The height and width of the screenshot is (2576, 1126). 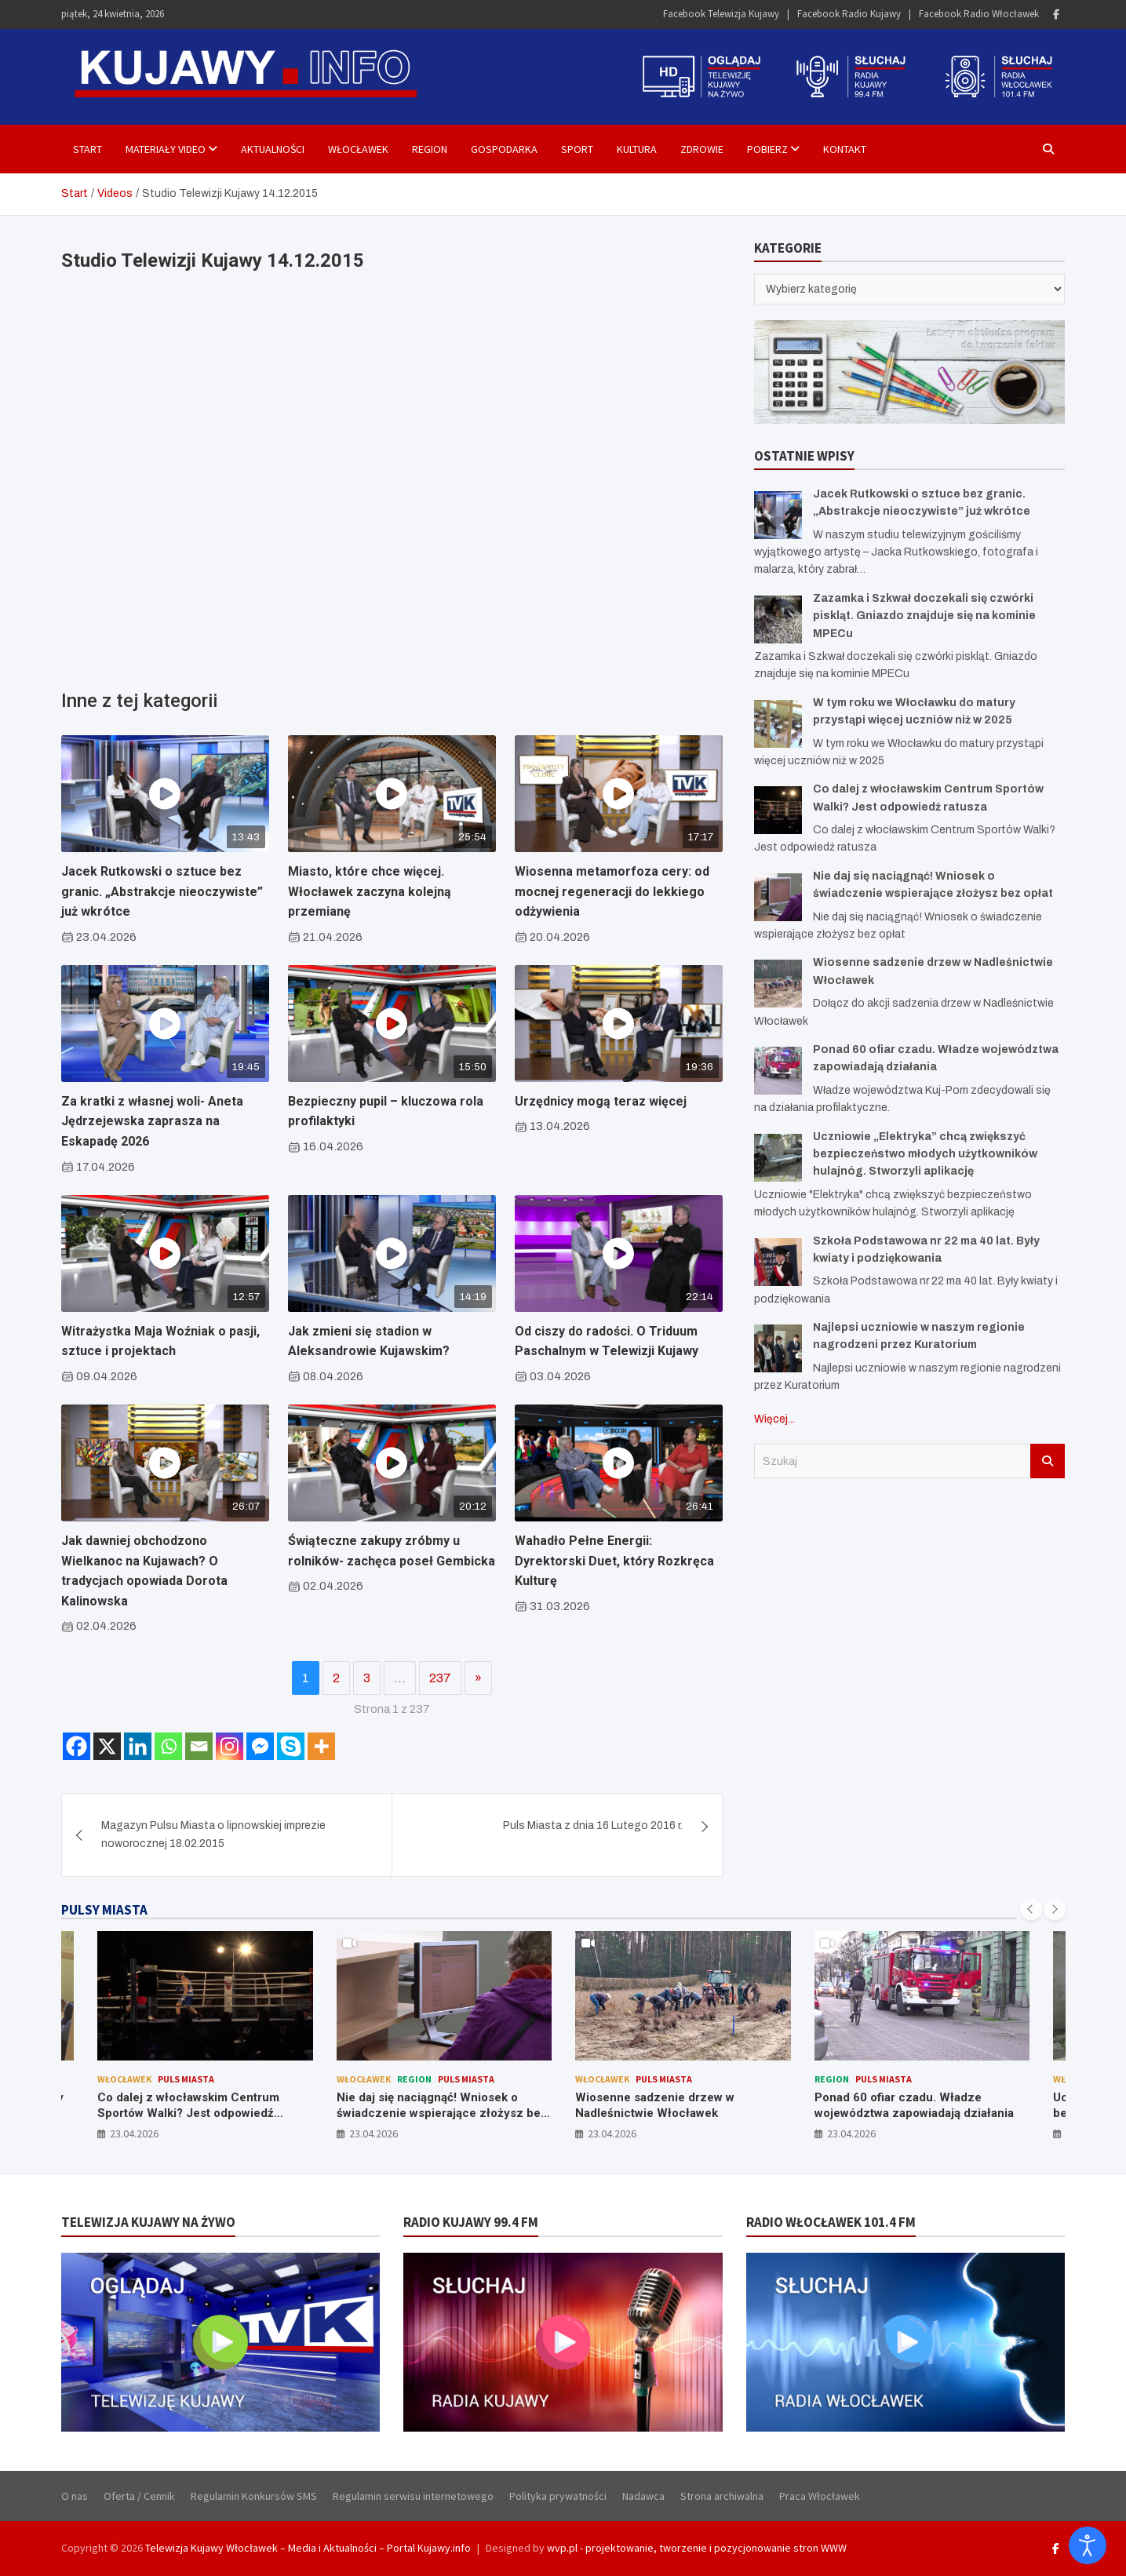 I want to click on Gospodarka, so click(x=504, y=149).